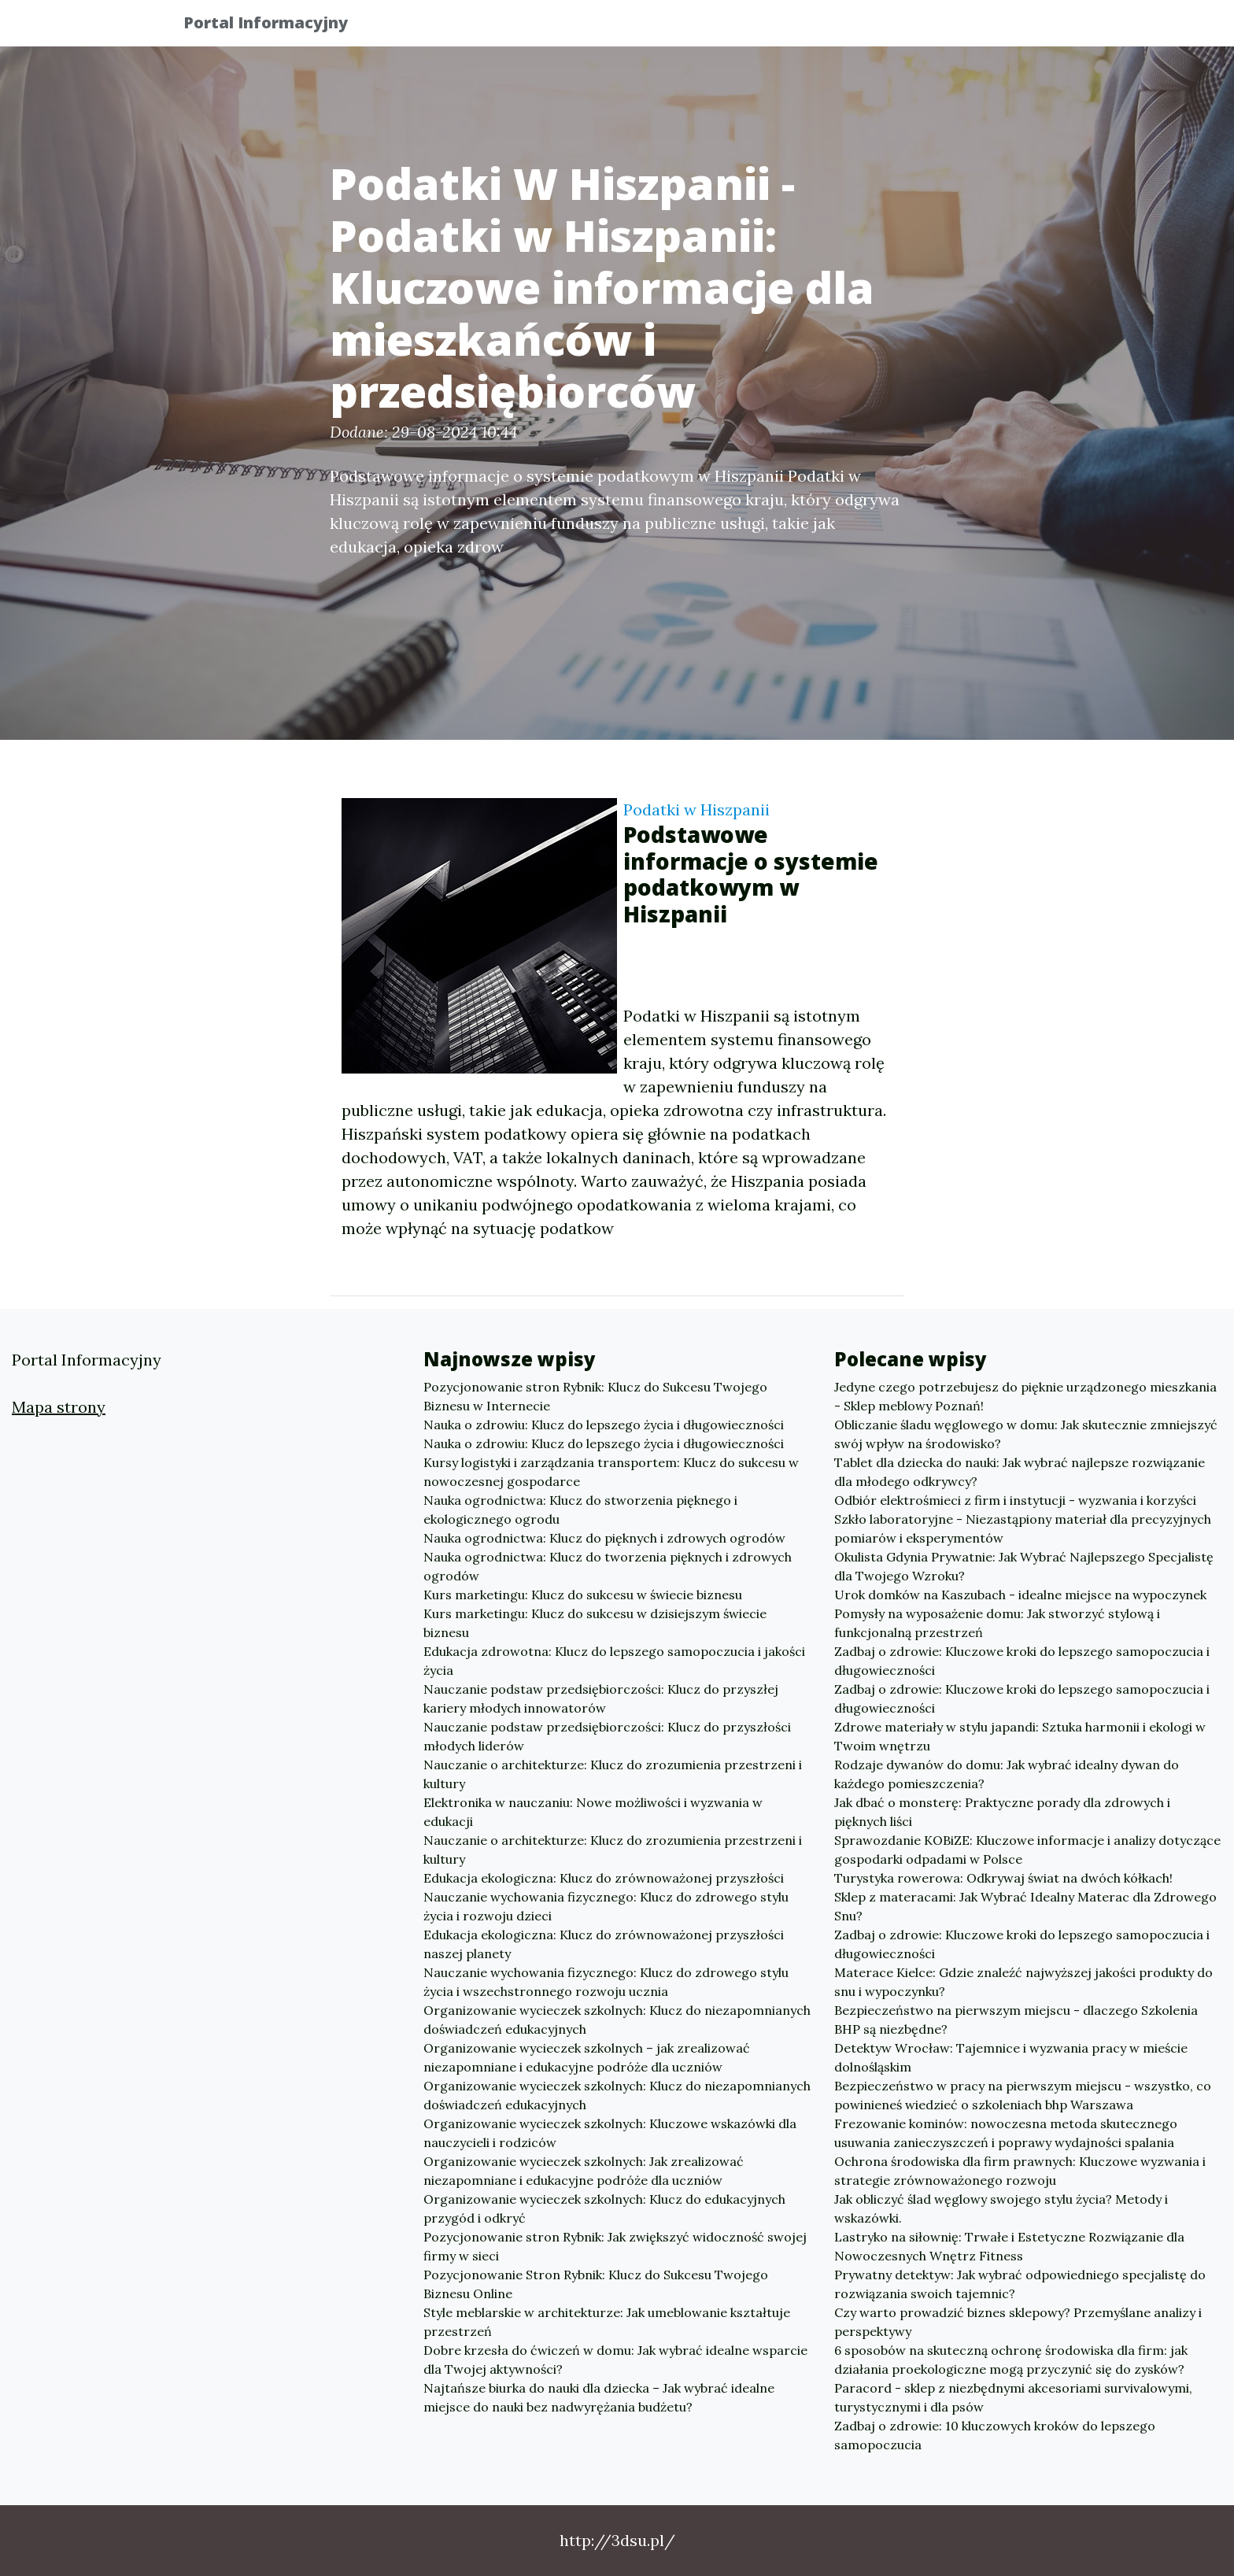 The height and width of the screenshot is (2576, 1234). I want to click on Pozycjonowanie Stron Rybnik: Klucz do Sukcesu Twojego Biznesu Online, so click(595, 2284).